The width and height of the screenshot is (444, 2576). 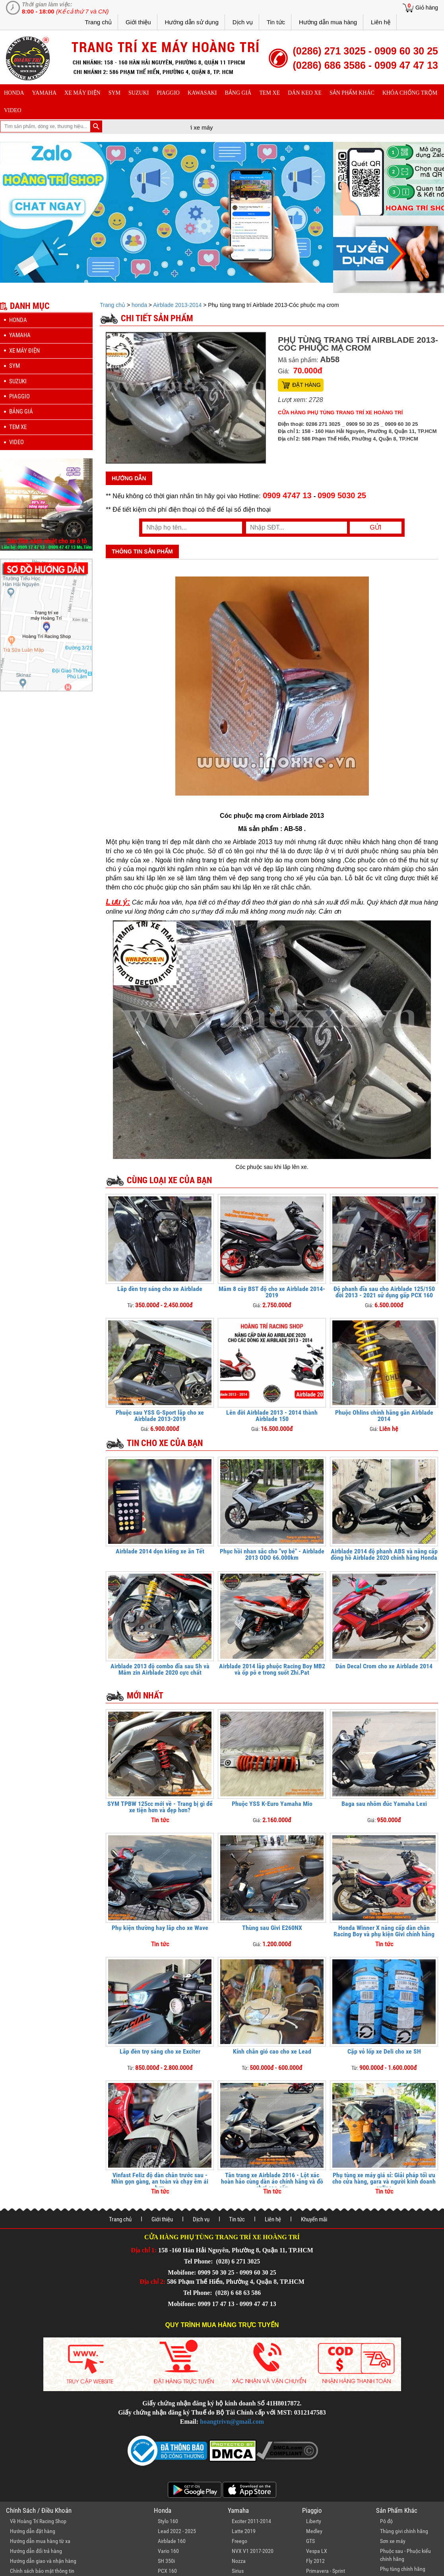 I want to click on Lắp đèn trợ sáng cho xe Airblade, so click(x=159, y=1289).